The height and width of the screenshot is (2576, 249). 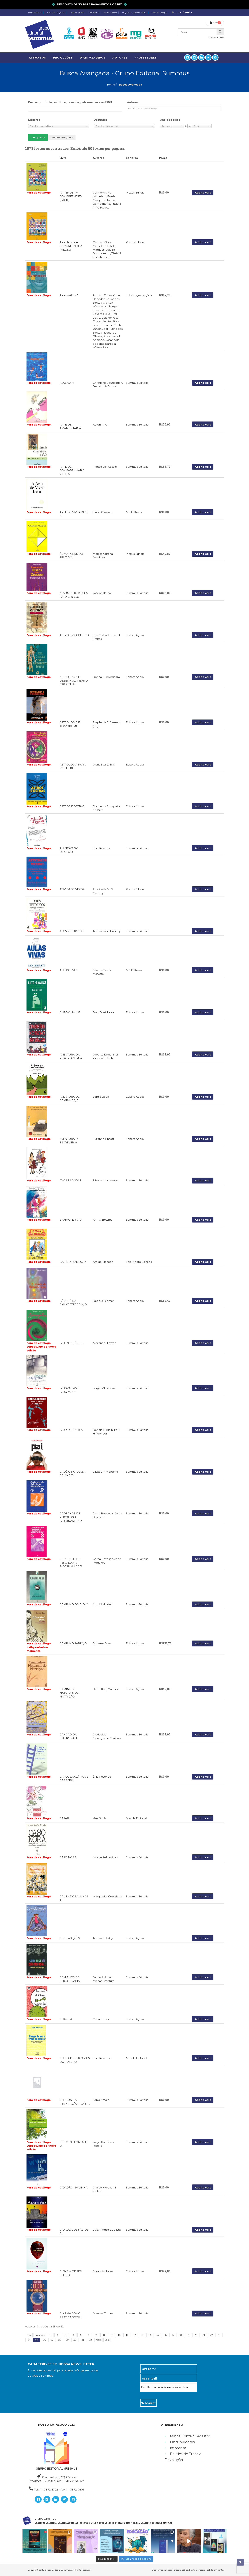 What do you see at coordinates (203, 806) in the screenshot?
I see `Add to cart [Leia mais sobre “Astros e Ostras”]` at bounding box center [203, 806].